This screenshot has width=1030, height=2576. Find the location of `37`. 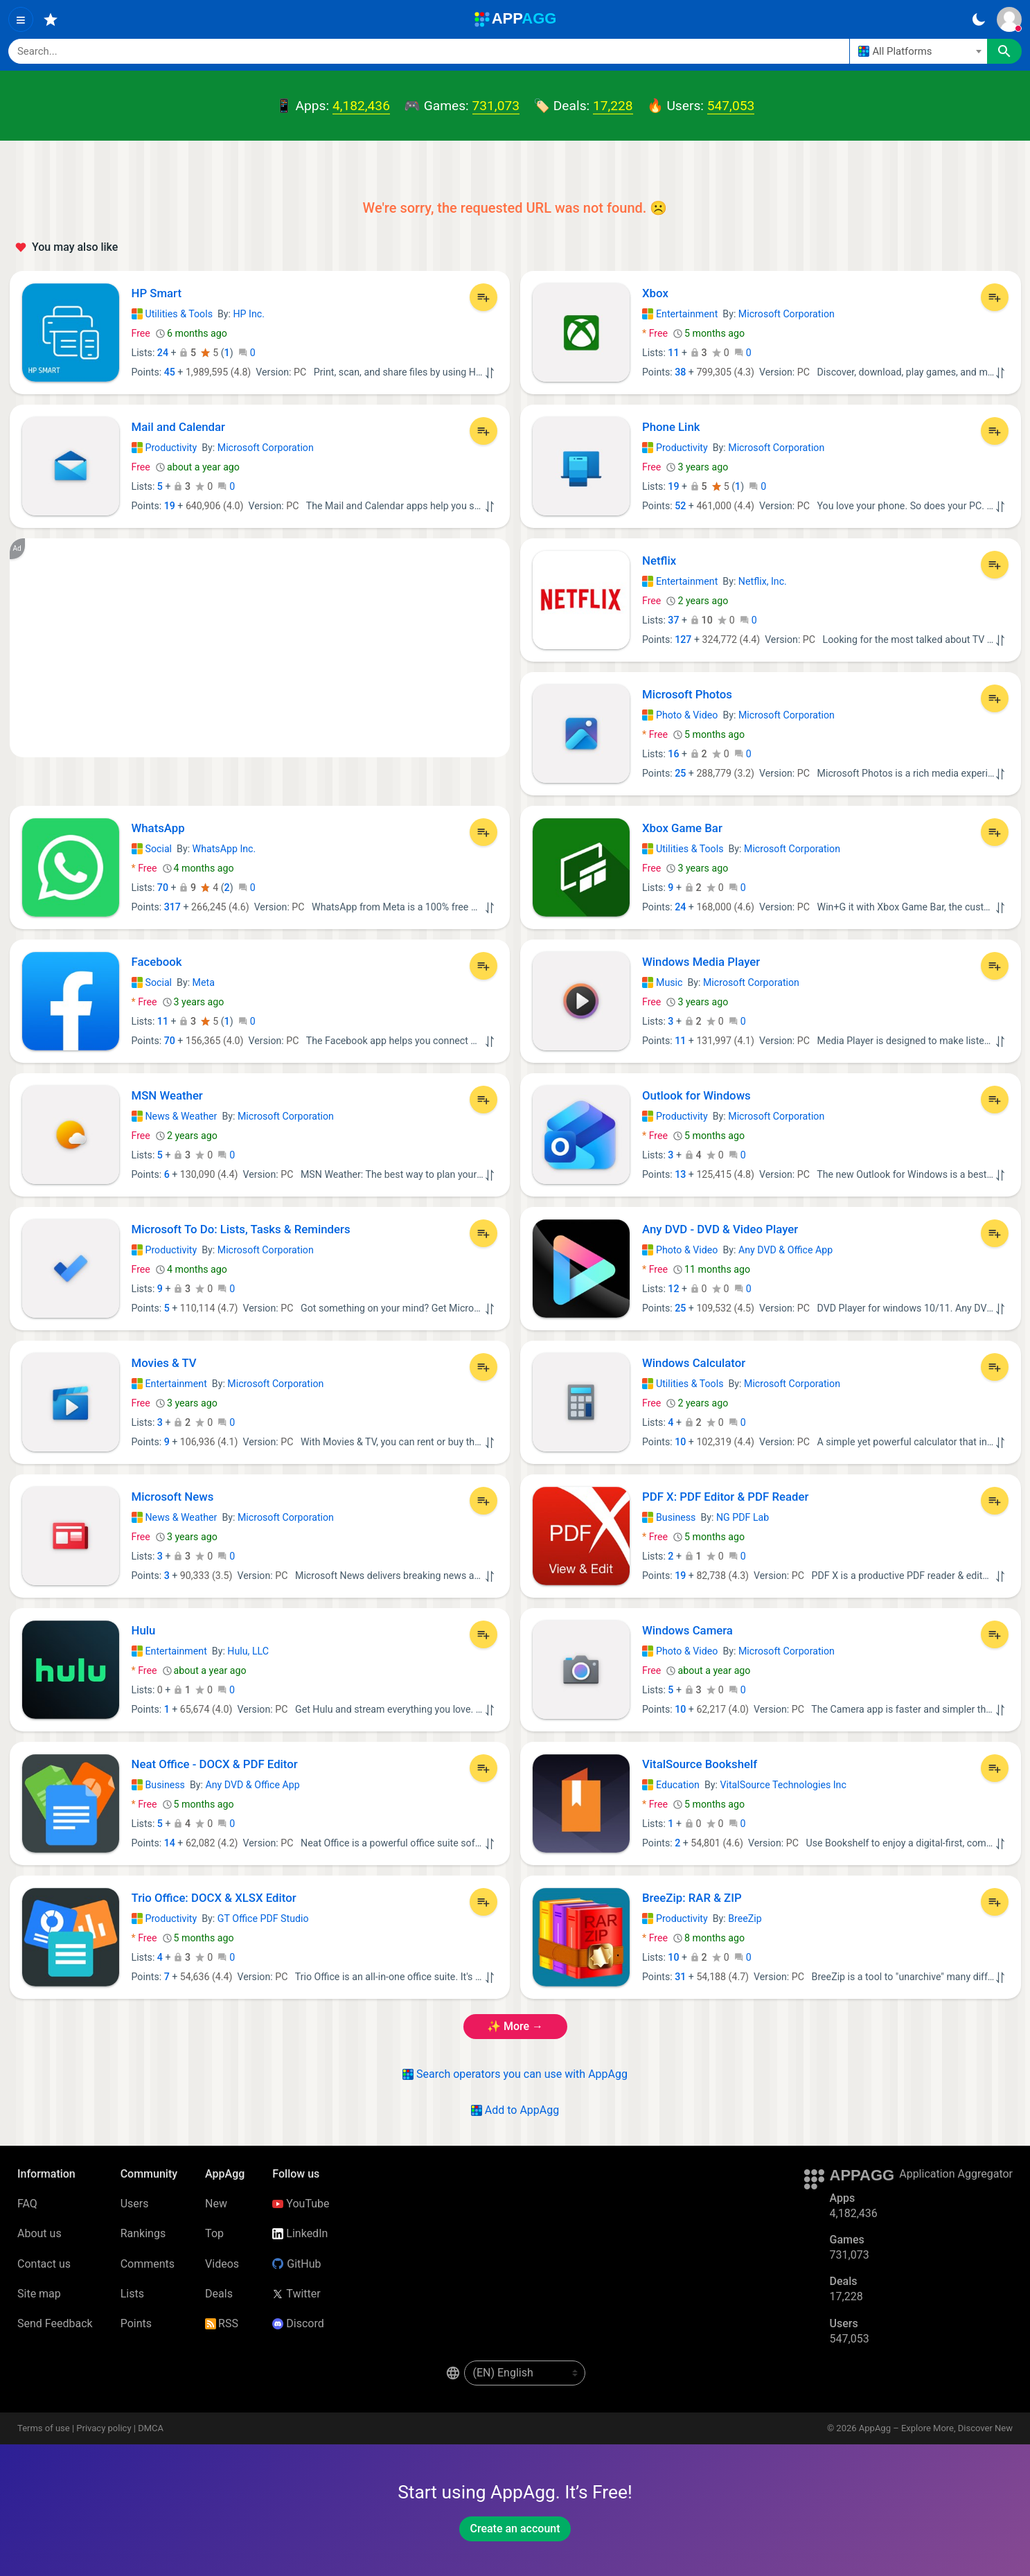

37 is located at coordinates (673, 620).